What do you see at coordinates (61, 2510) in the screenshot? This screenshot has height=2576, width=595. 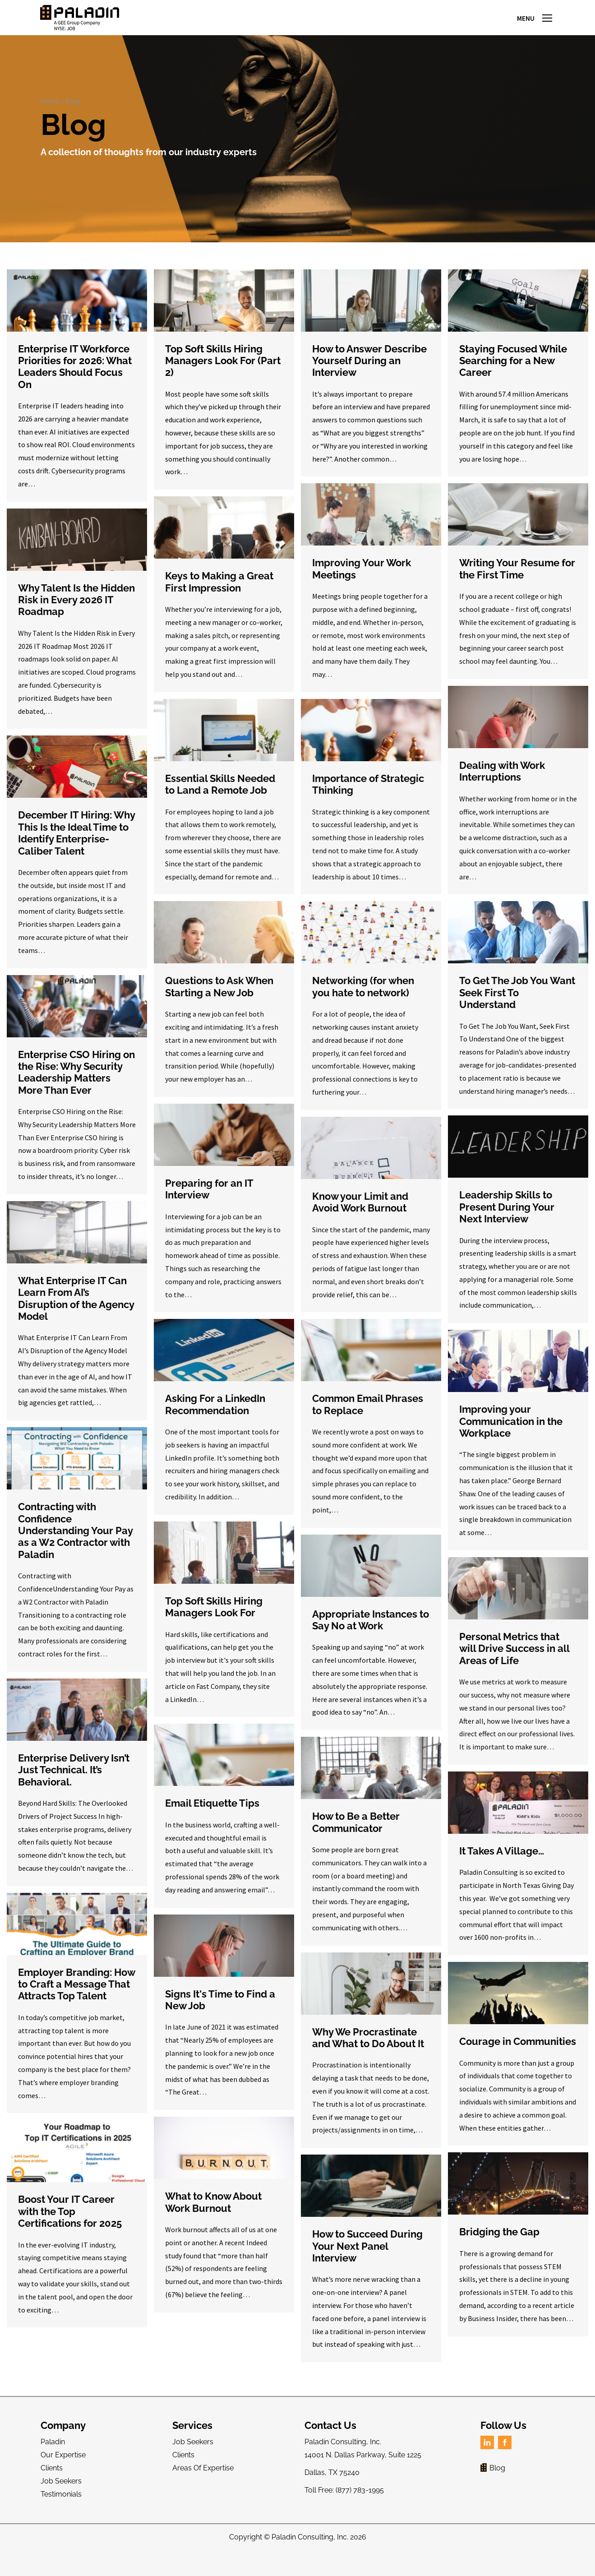 I see `Testimonials` at bounding box center [61, 2510].